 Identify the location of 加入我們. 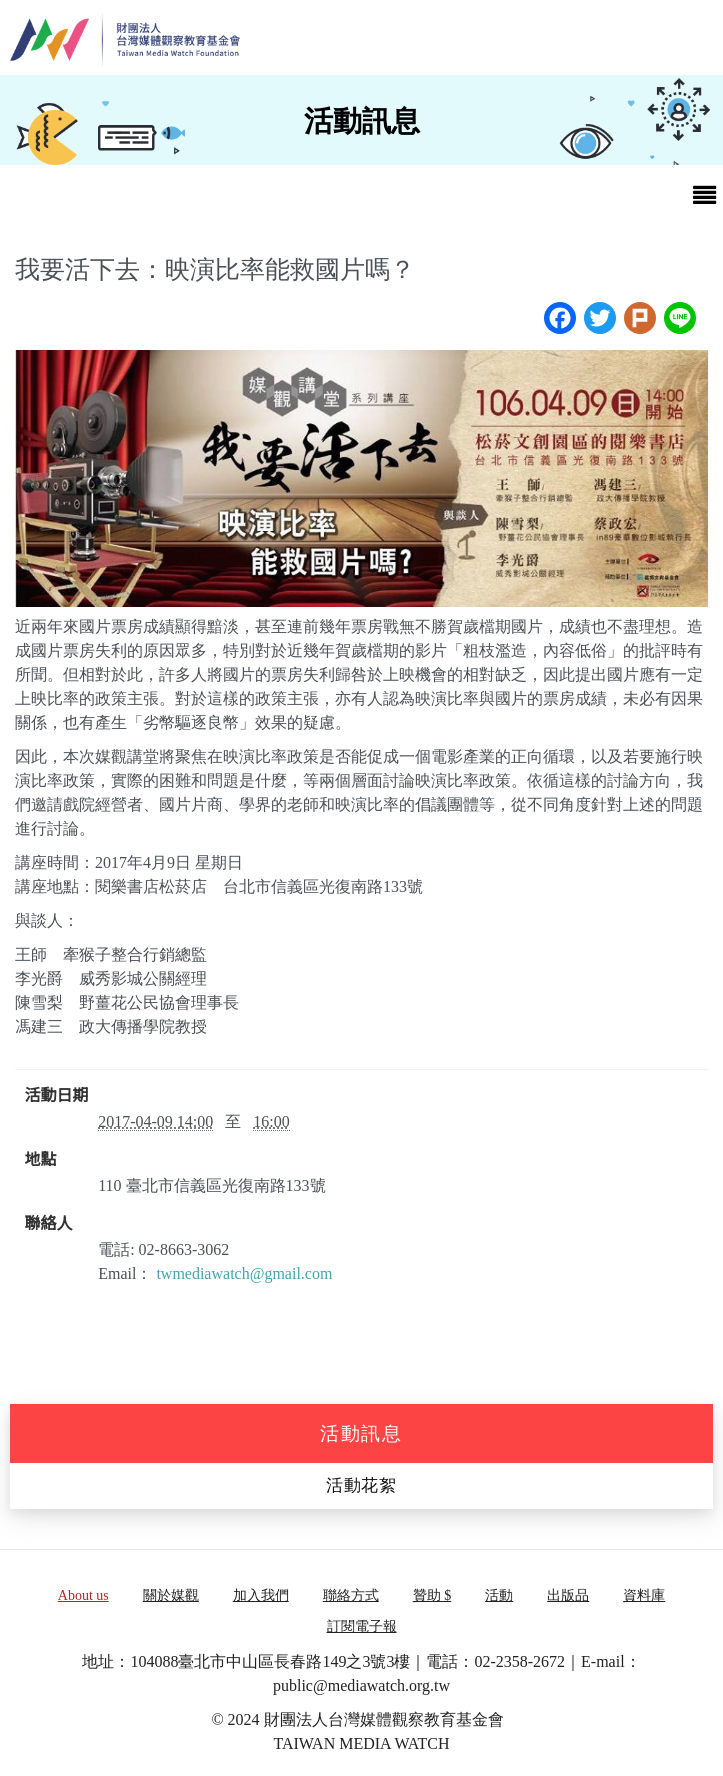
(261, 1595).